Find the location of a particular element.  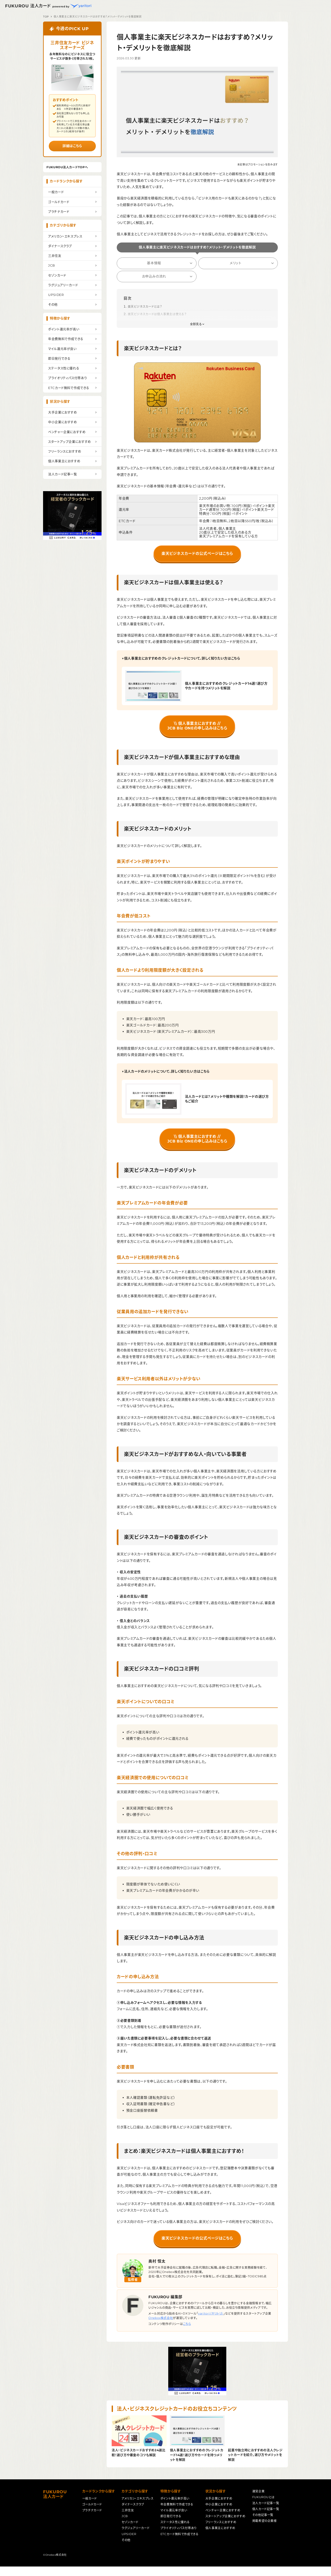

基本情報 is located at coordinates (154, 263).